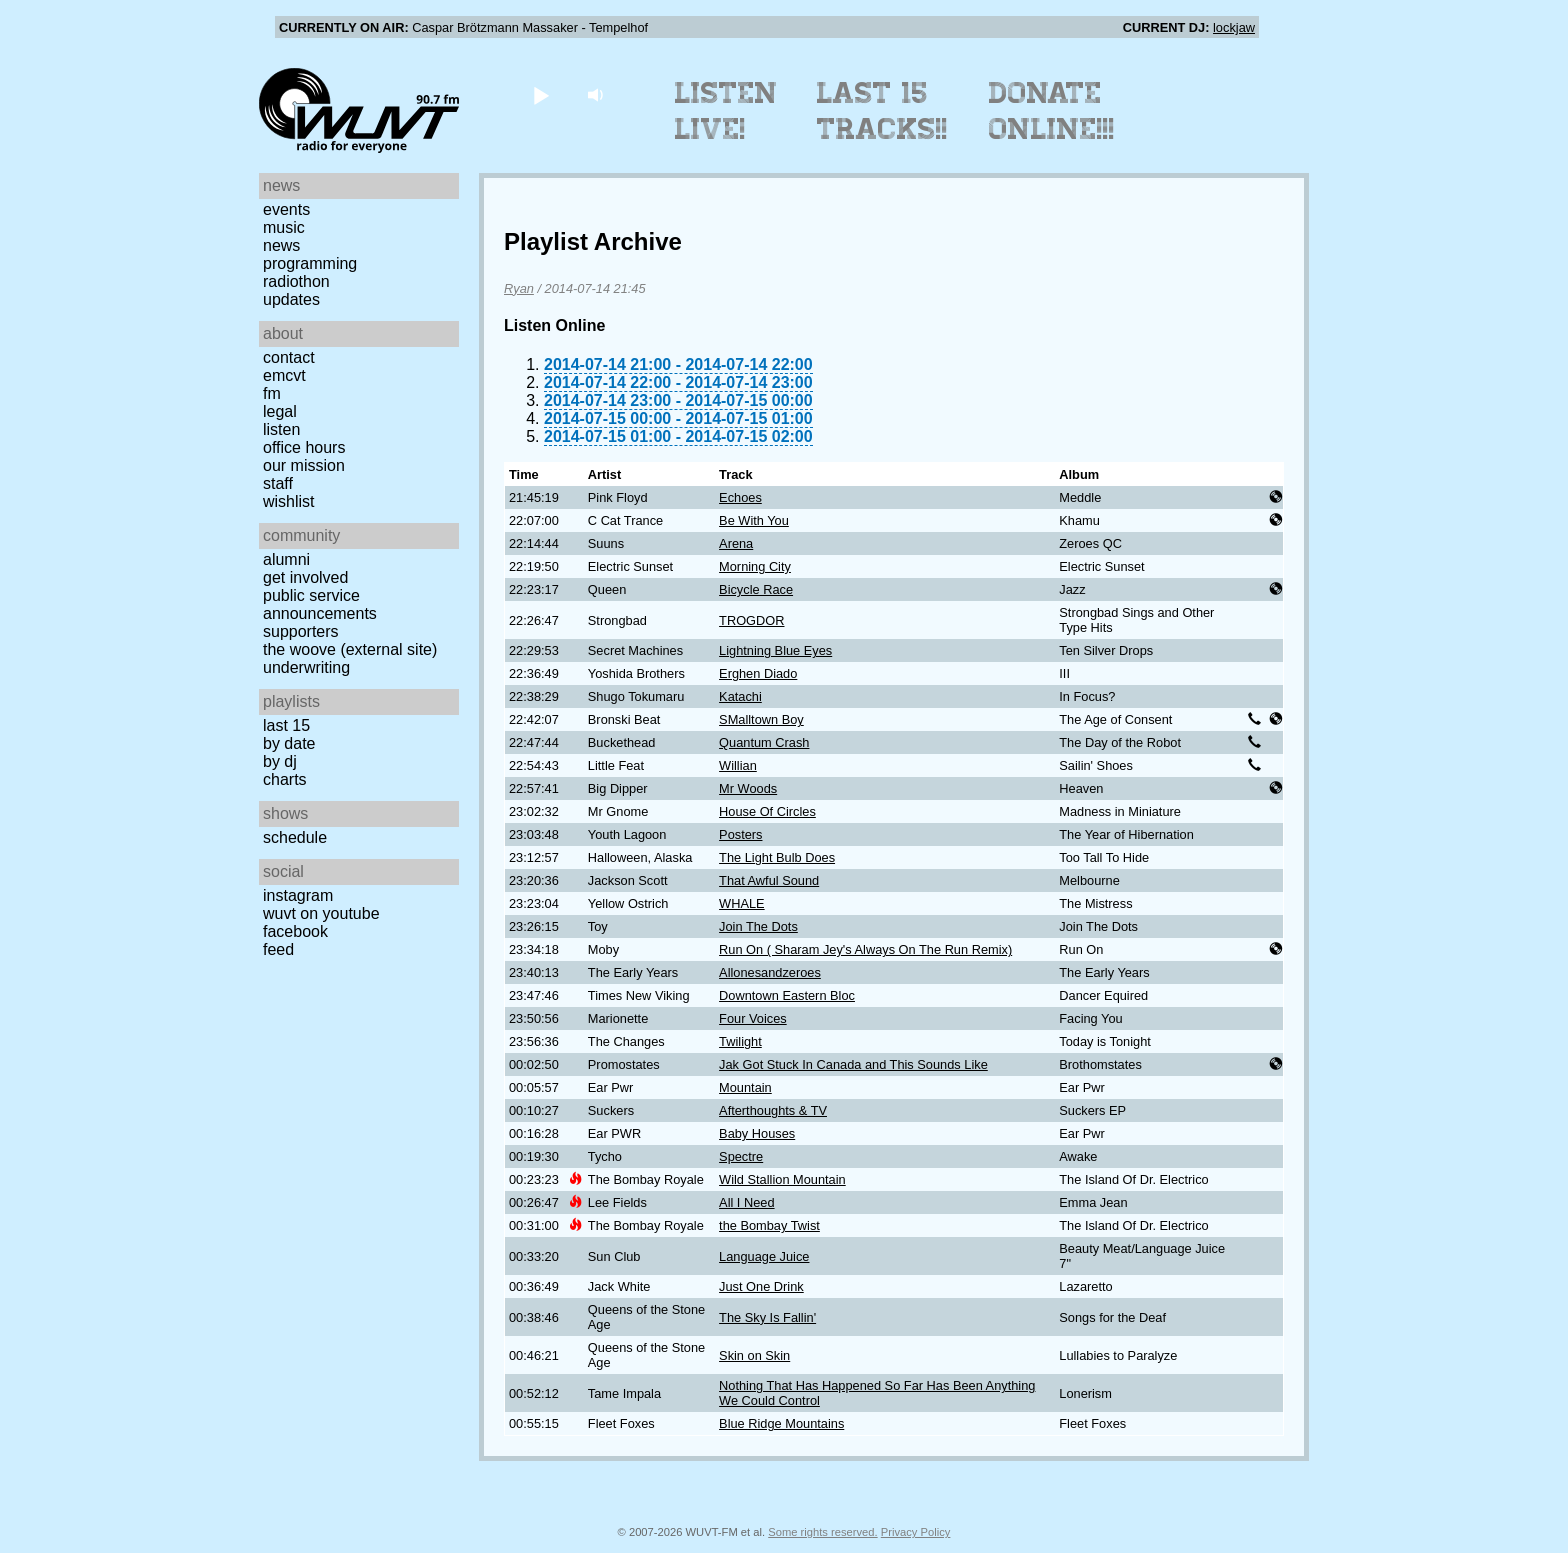 The width and height of the screenshot is (1568, 1553). Describe the element at coordinates (281, 245) in the screenshot. I see `News` at that location.